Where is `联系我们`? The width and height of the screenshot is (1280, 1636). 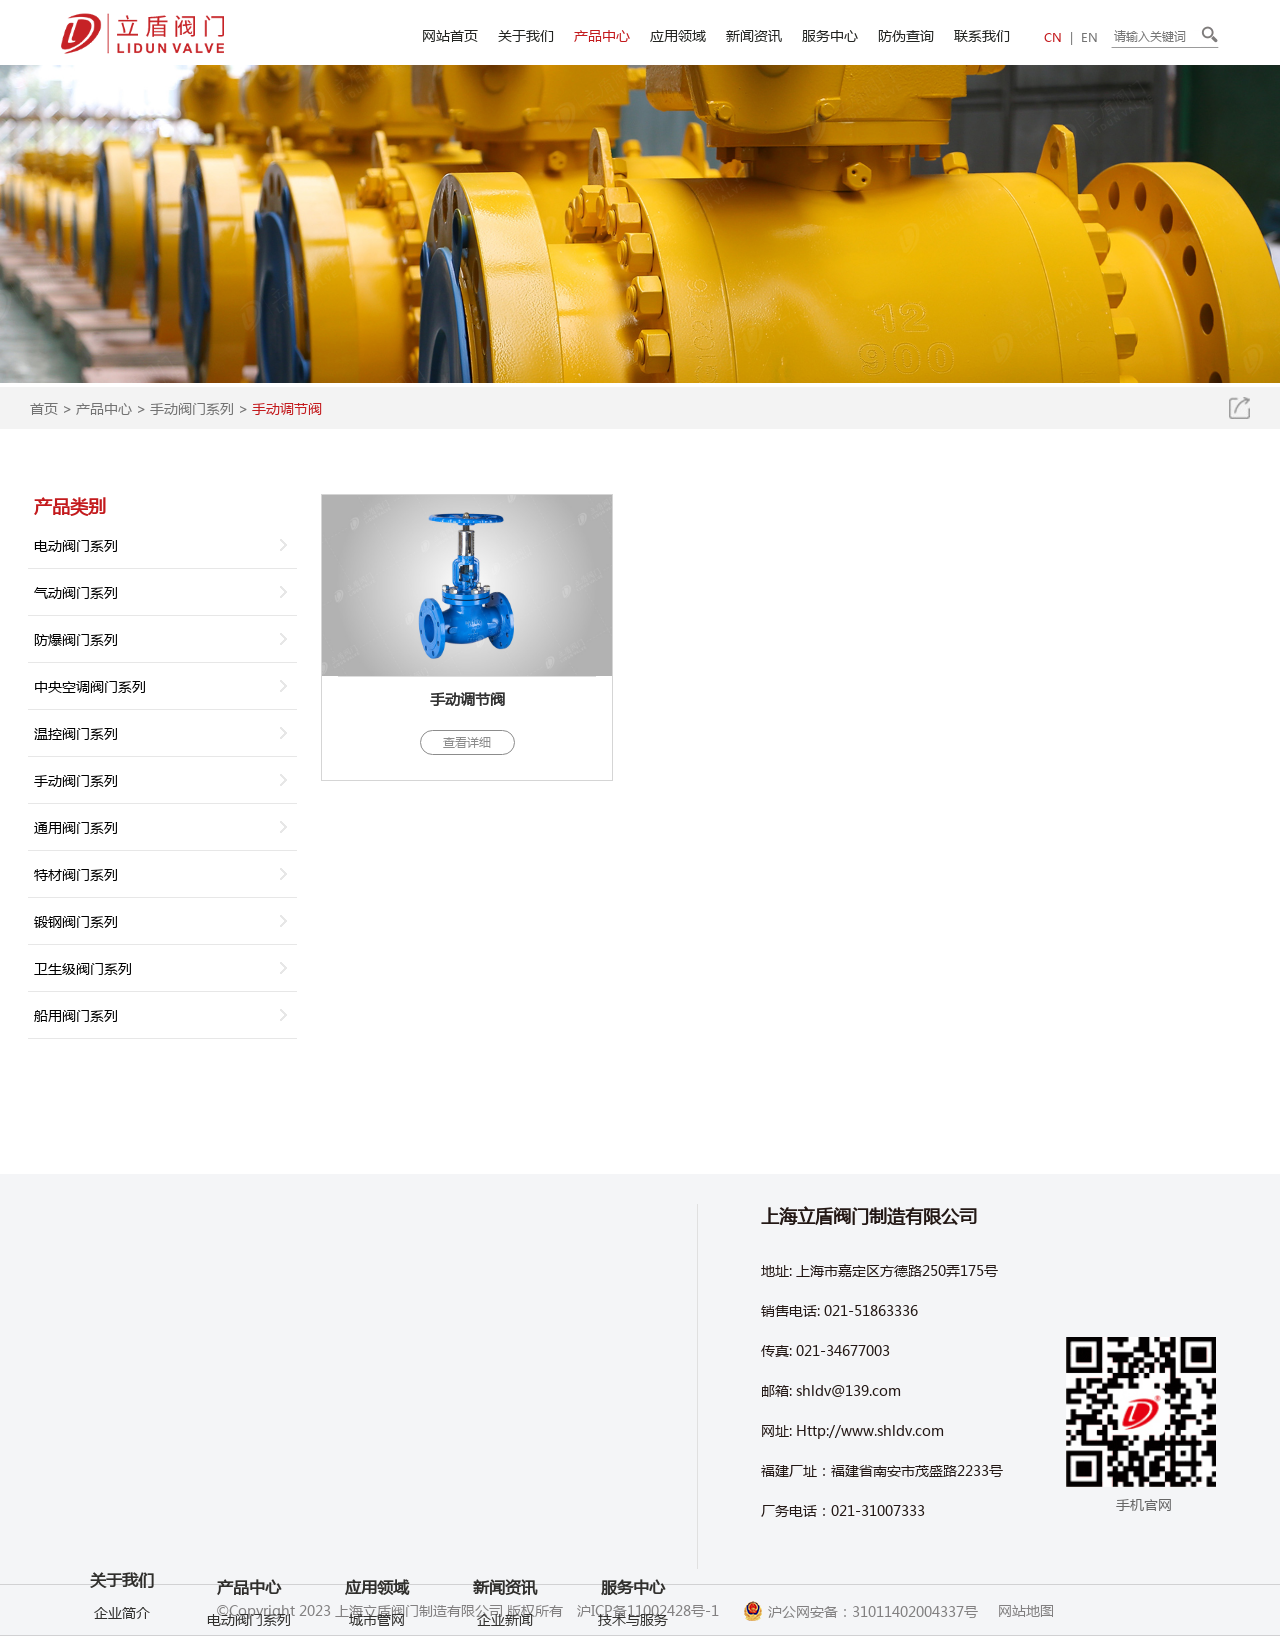
联系我们 is located at coordinates (982, 35).